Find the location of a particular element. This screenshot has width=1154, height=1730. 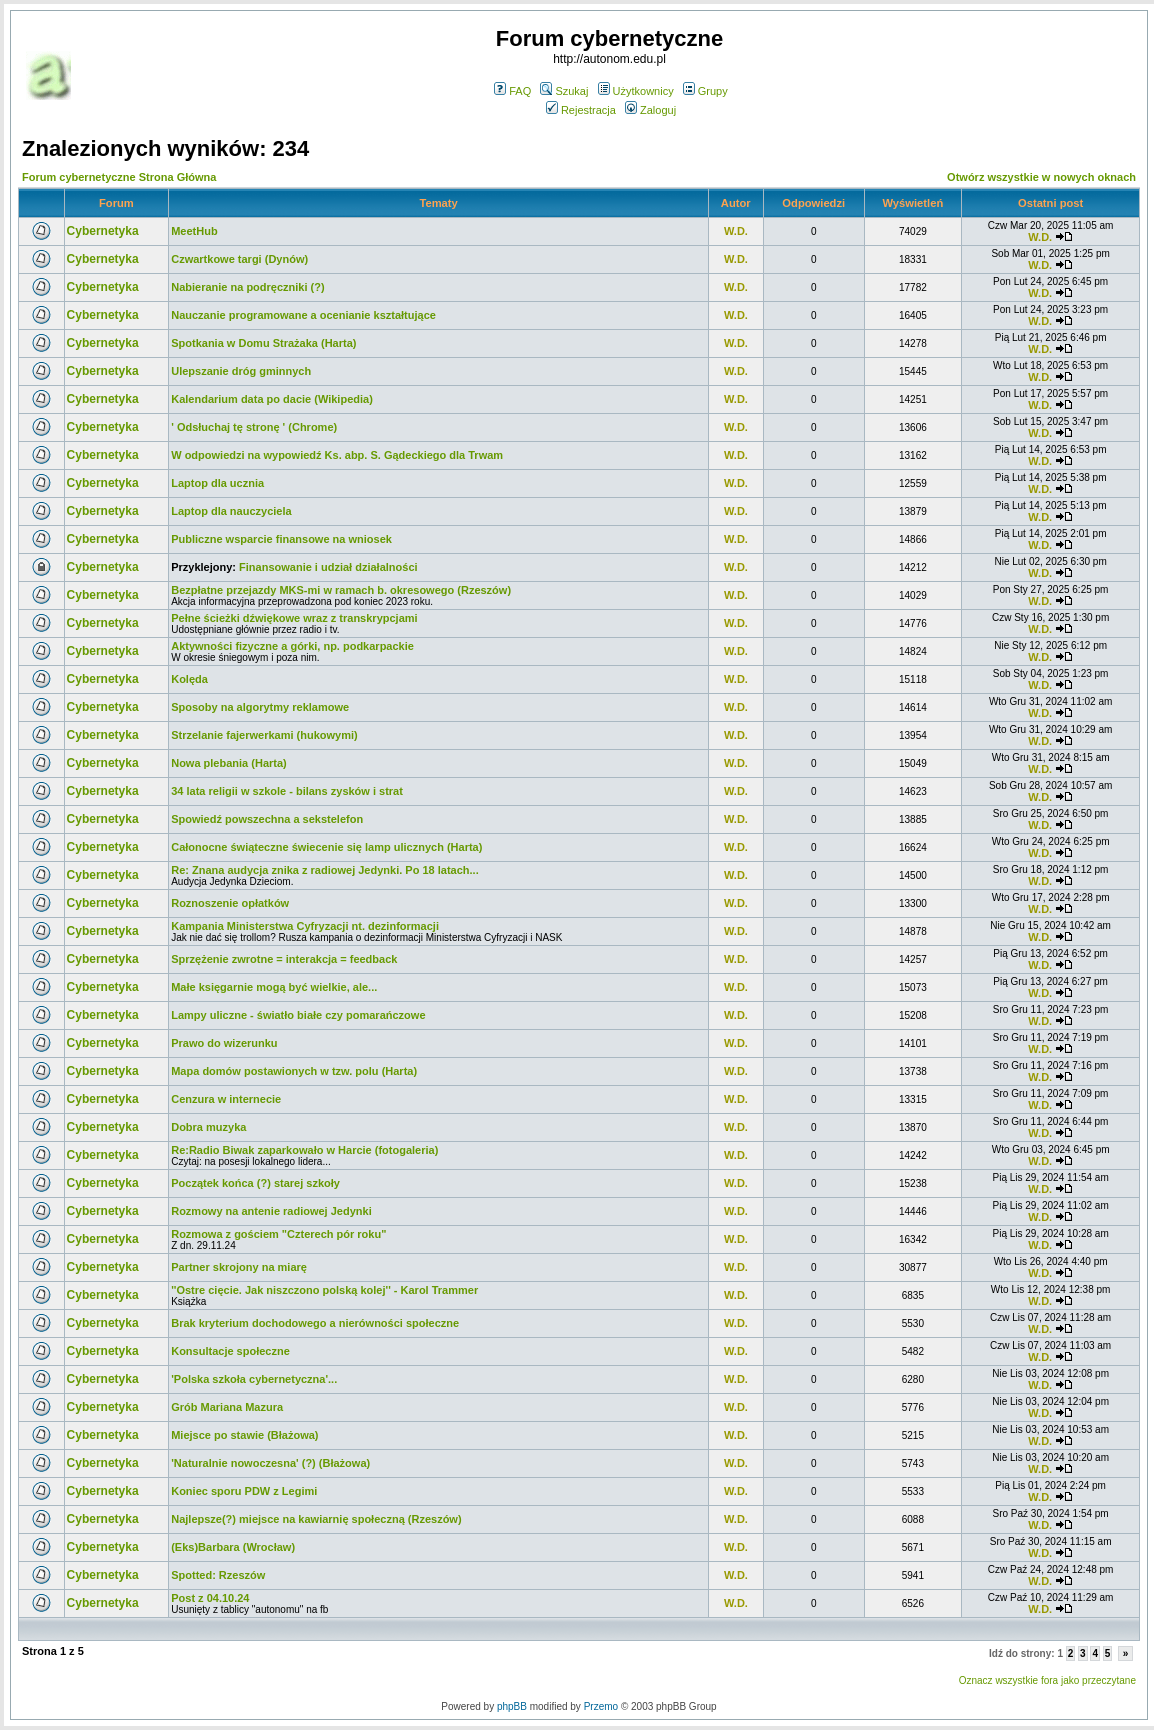

Spotted: Rzeszów is located at coordinates (218, 1575).